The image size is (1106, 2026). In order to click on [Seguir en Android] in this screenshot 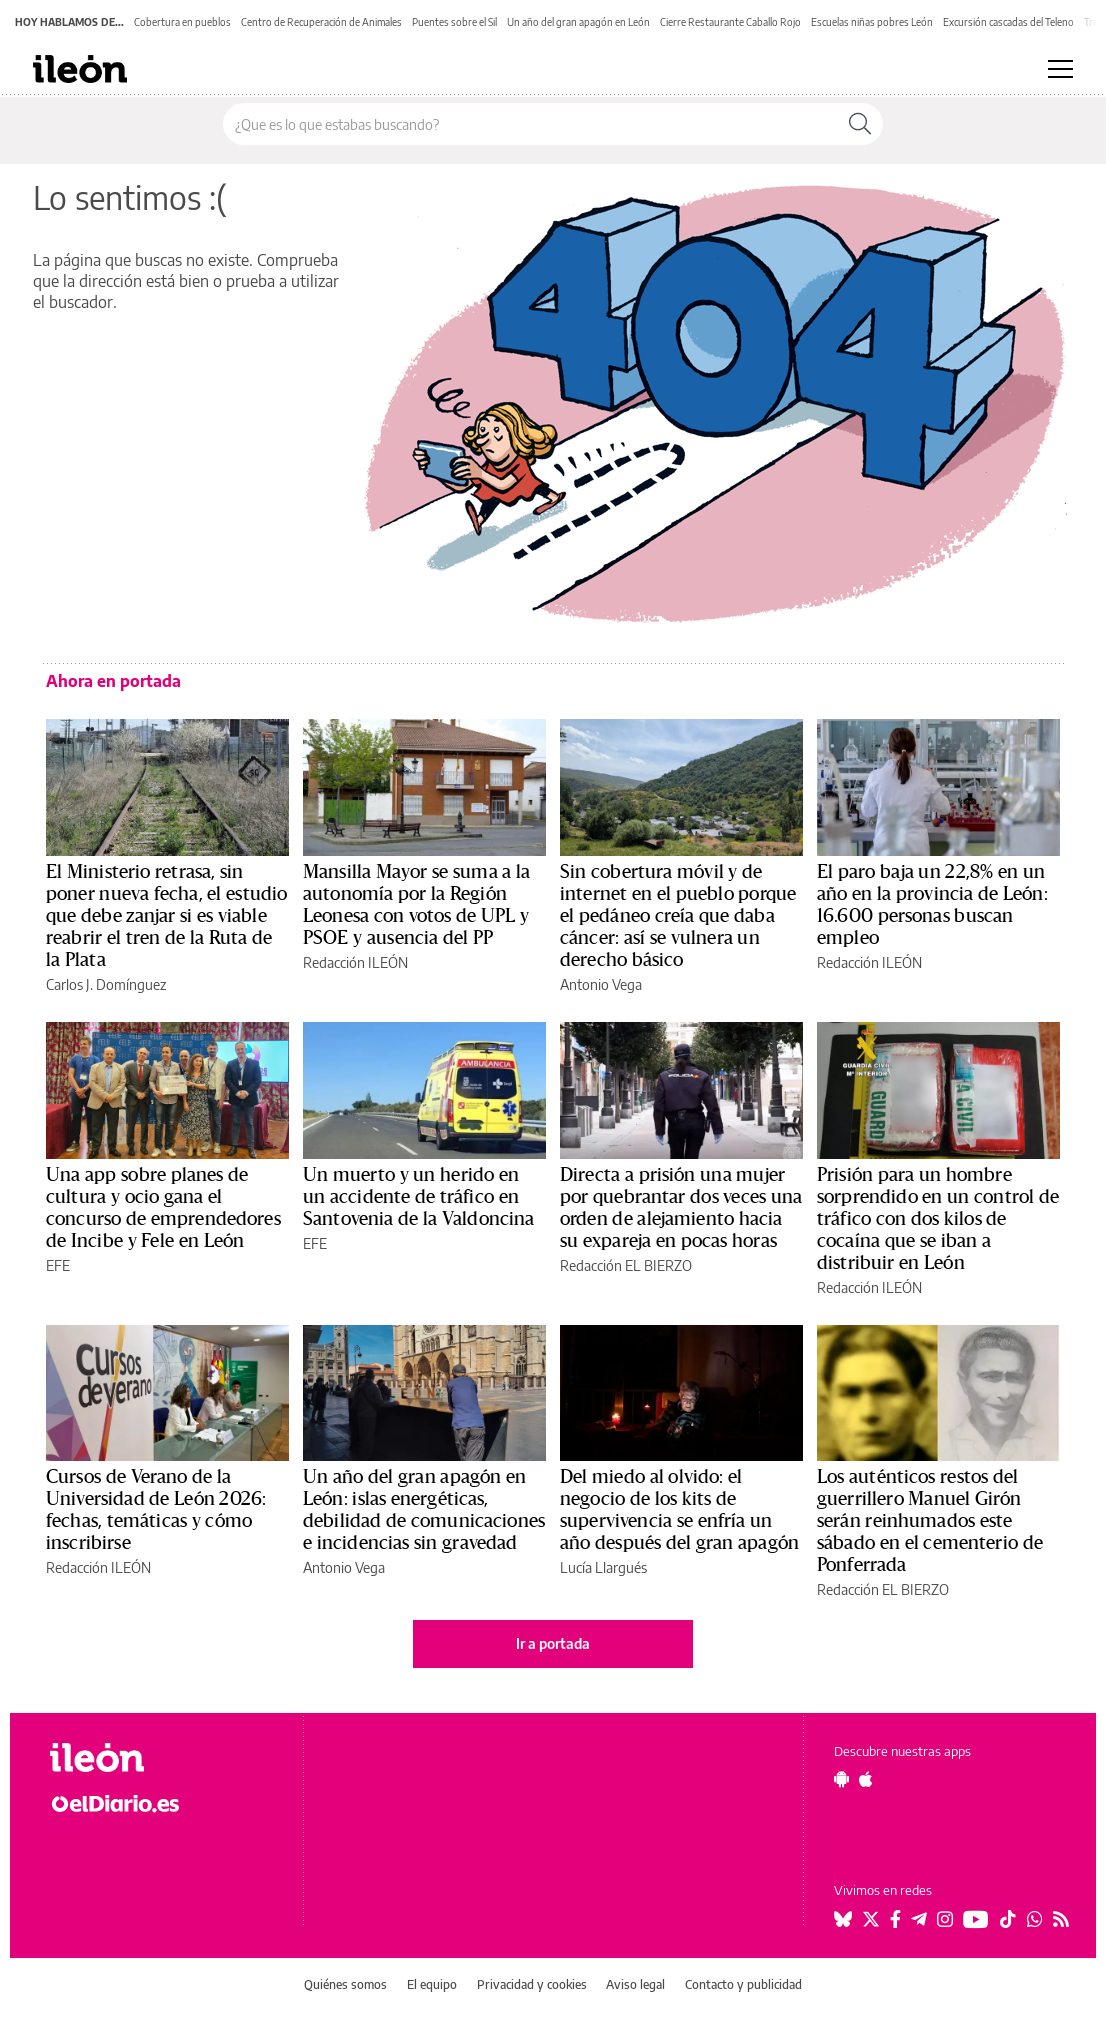, I will do `click(841, 1779)`.